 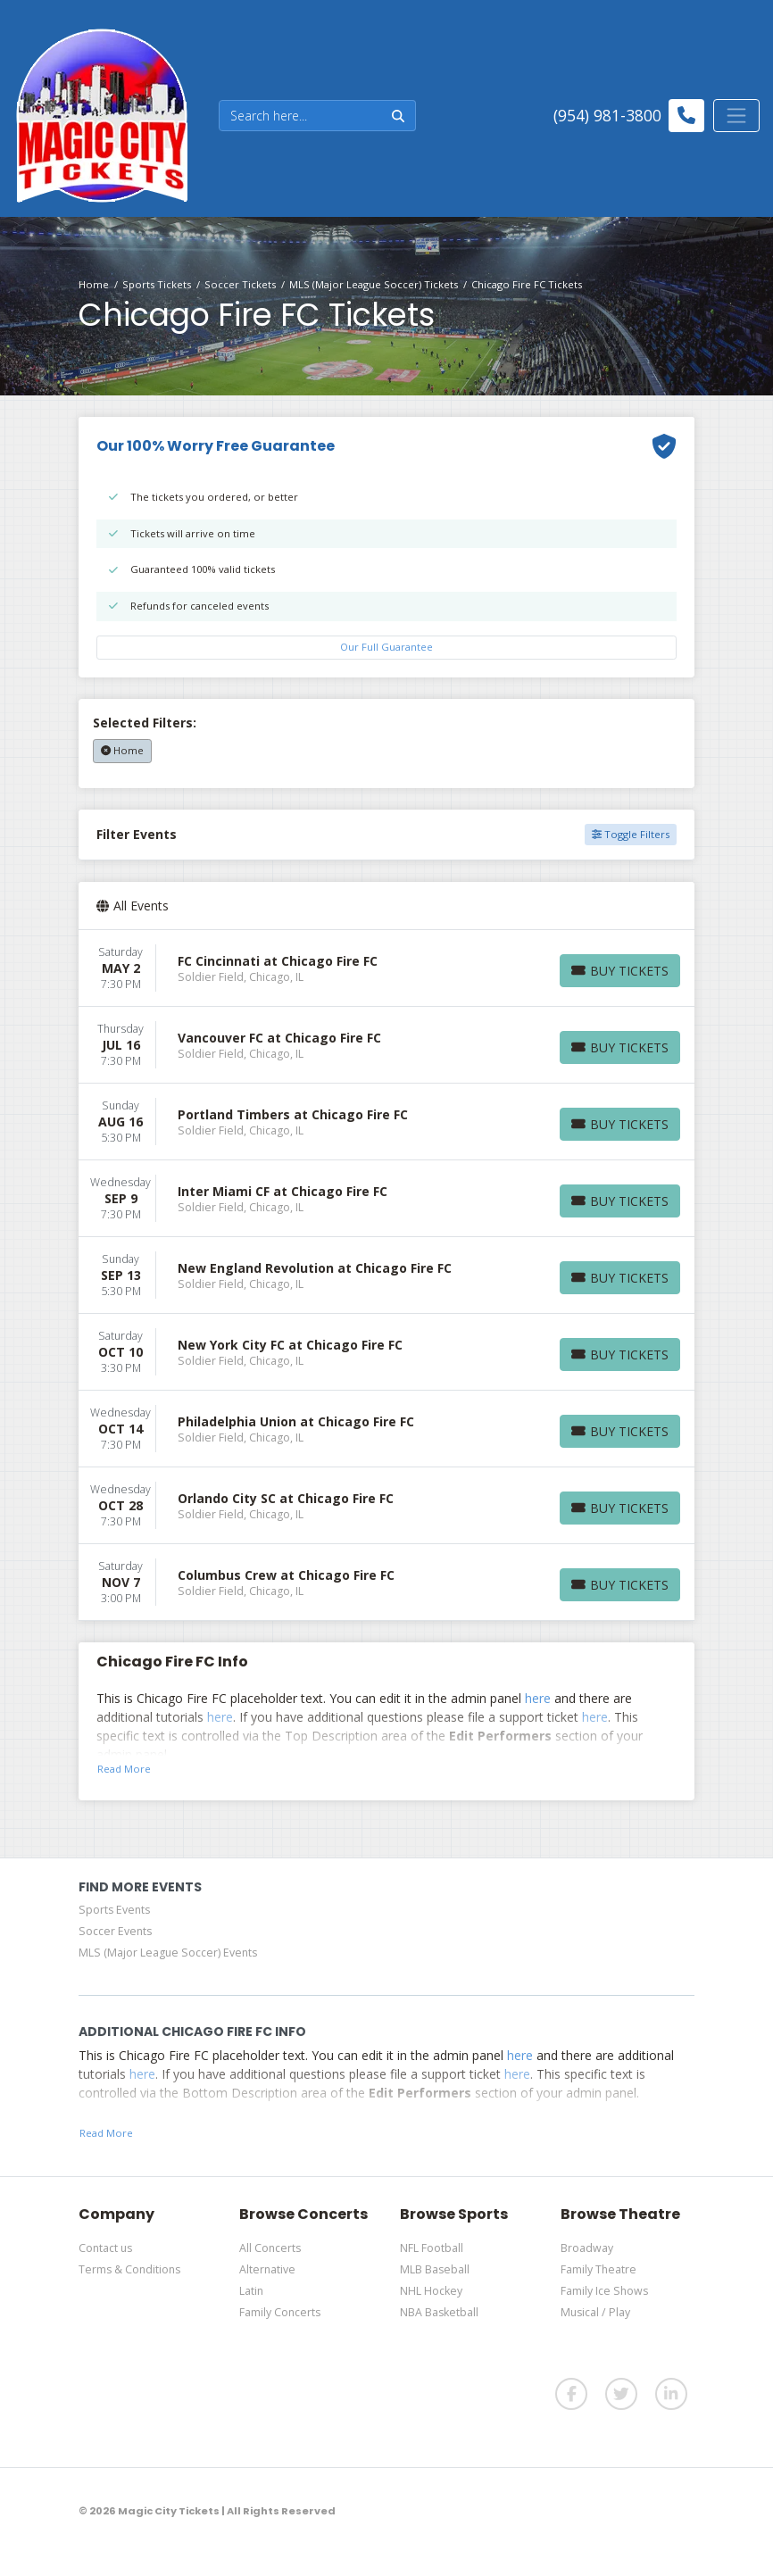 What do you see at coordinates (105, 2248) in the screenshot?
I see `Contact us` at bounding box center [105, 2248].